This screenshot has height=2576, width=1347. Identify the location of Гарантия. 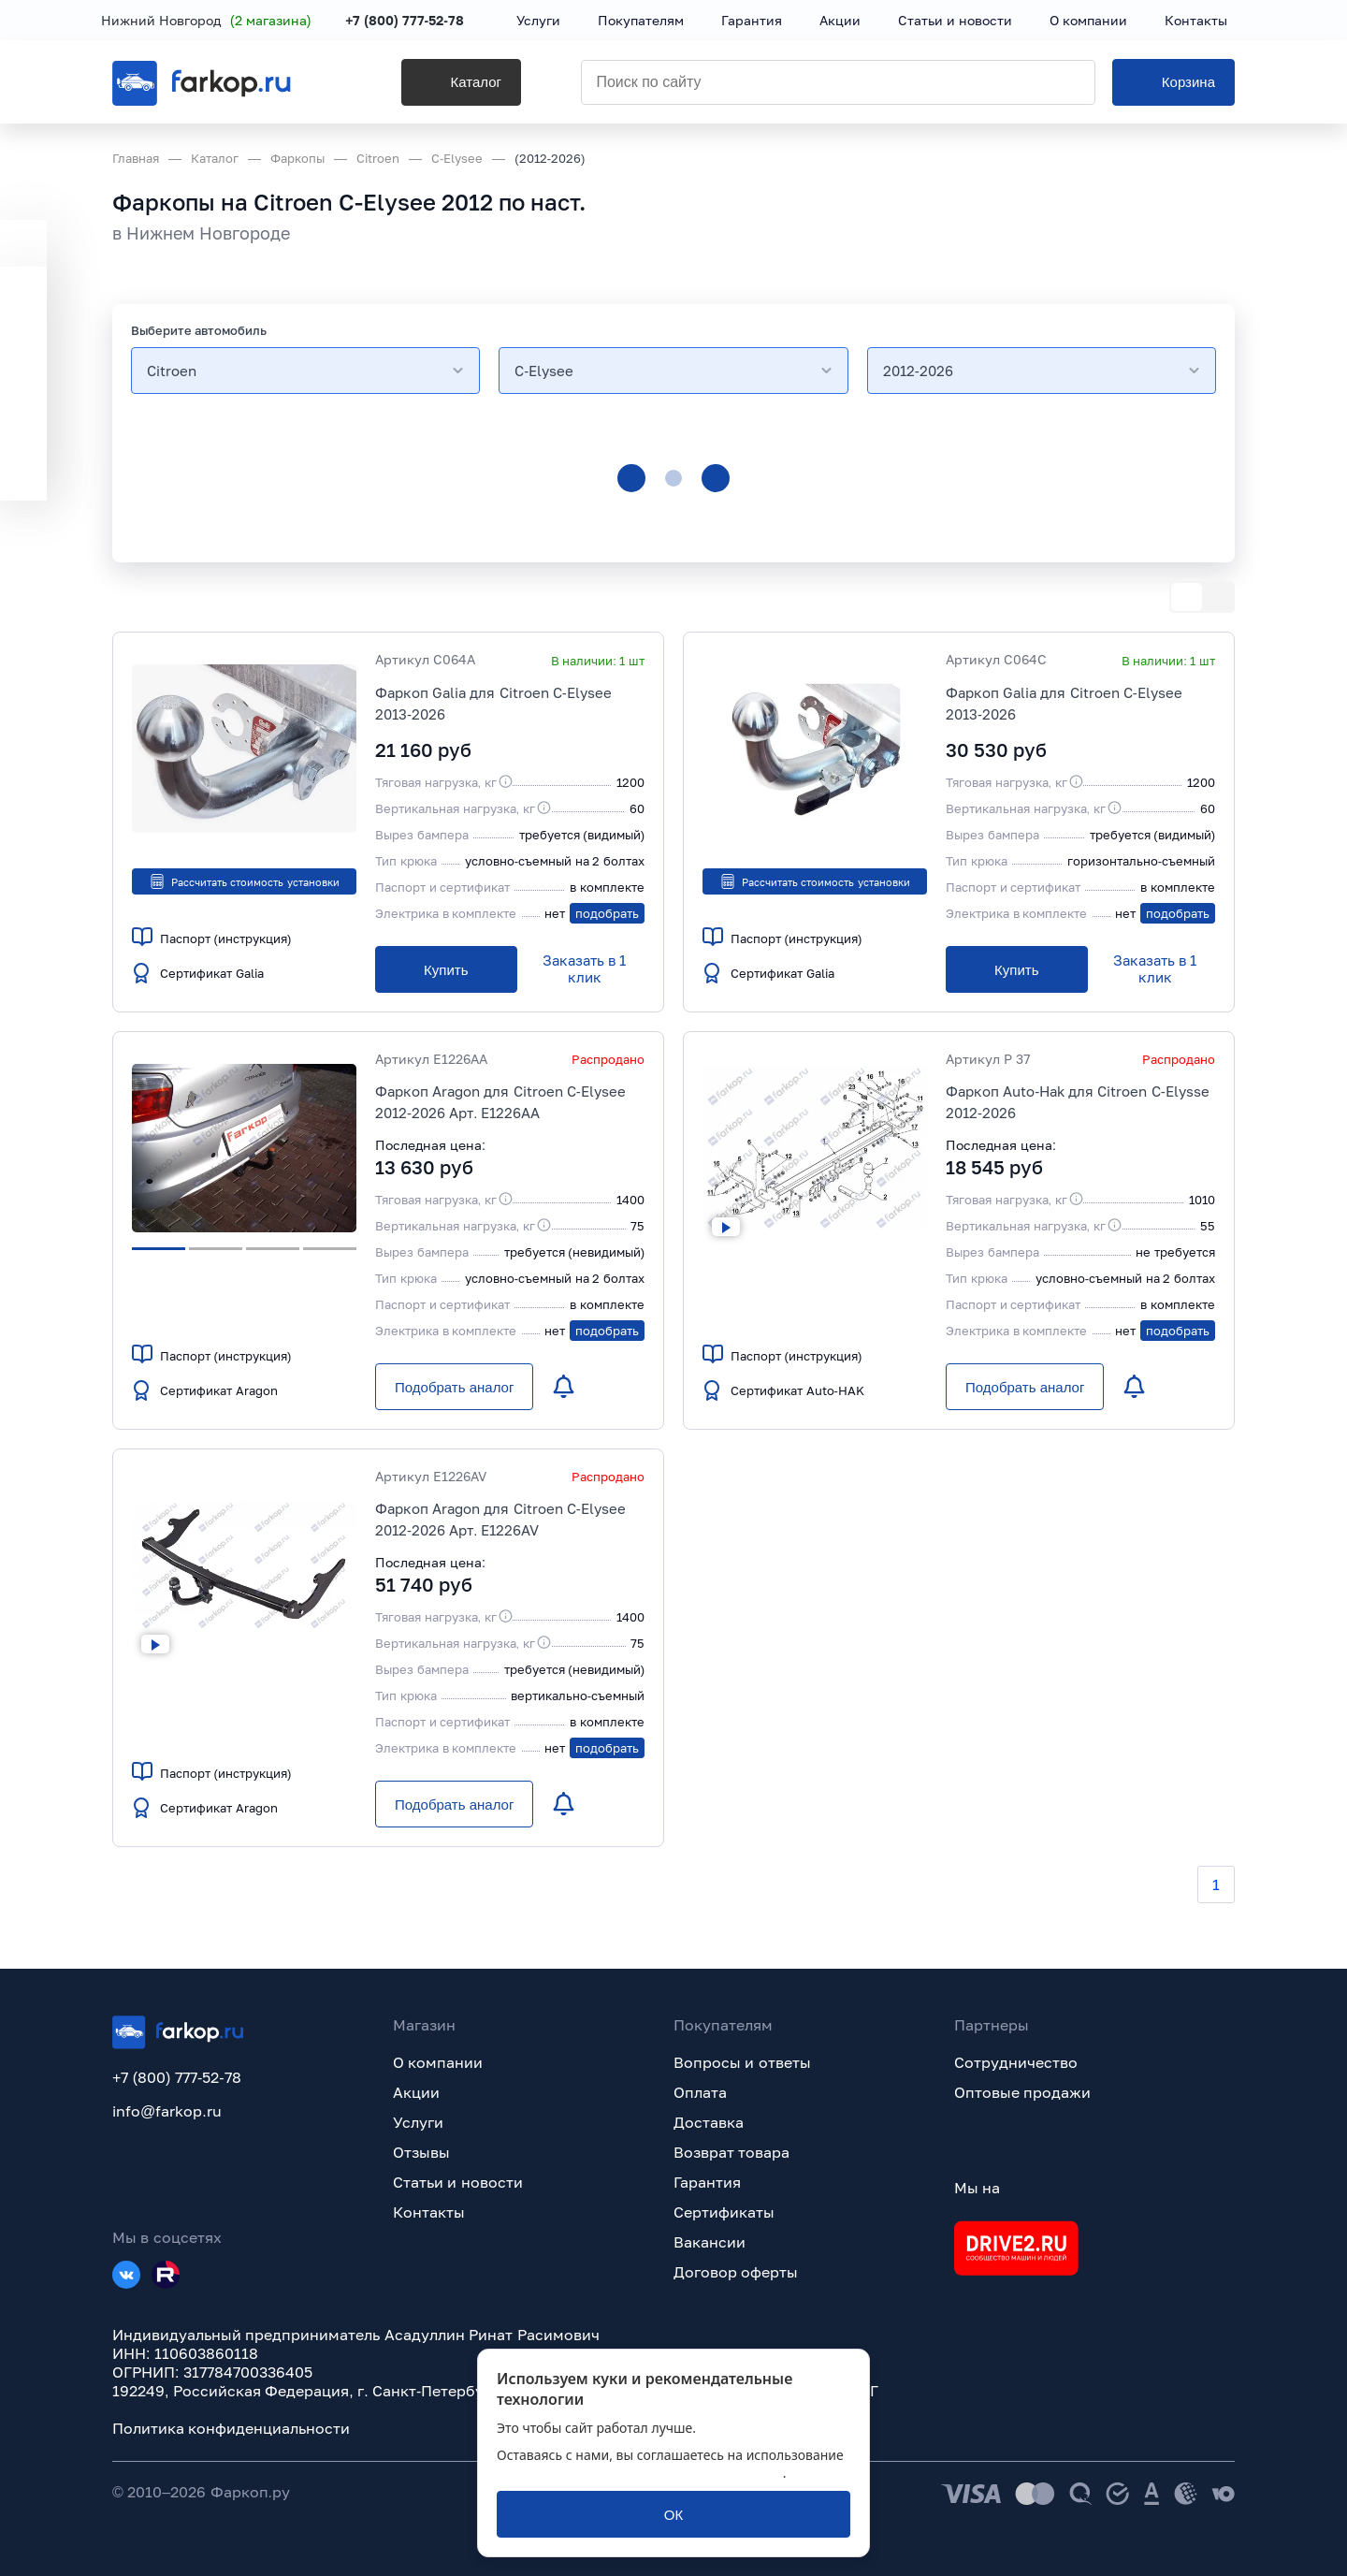
(707, 2182).